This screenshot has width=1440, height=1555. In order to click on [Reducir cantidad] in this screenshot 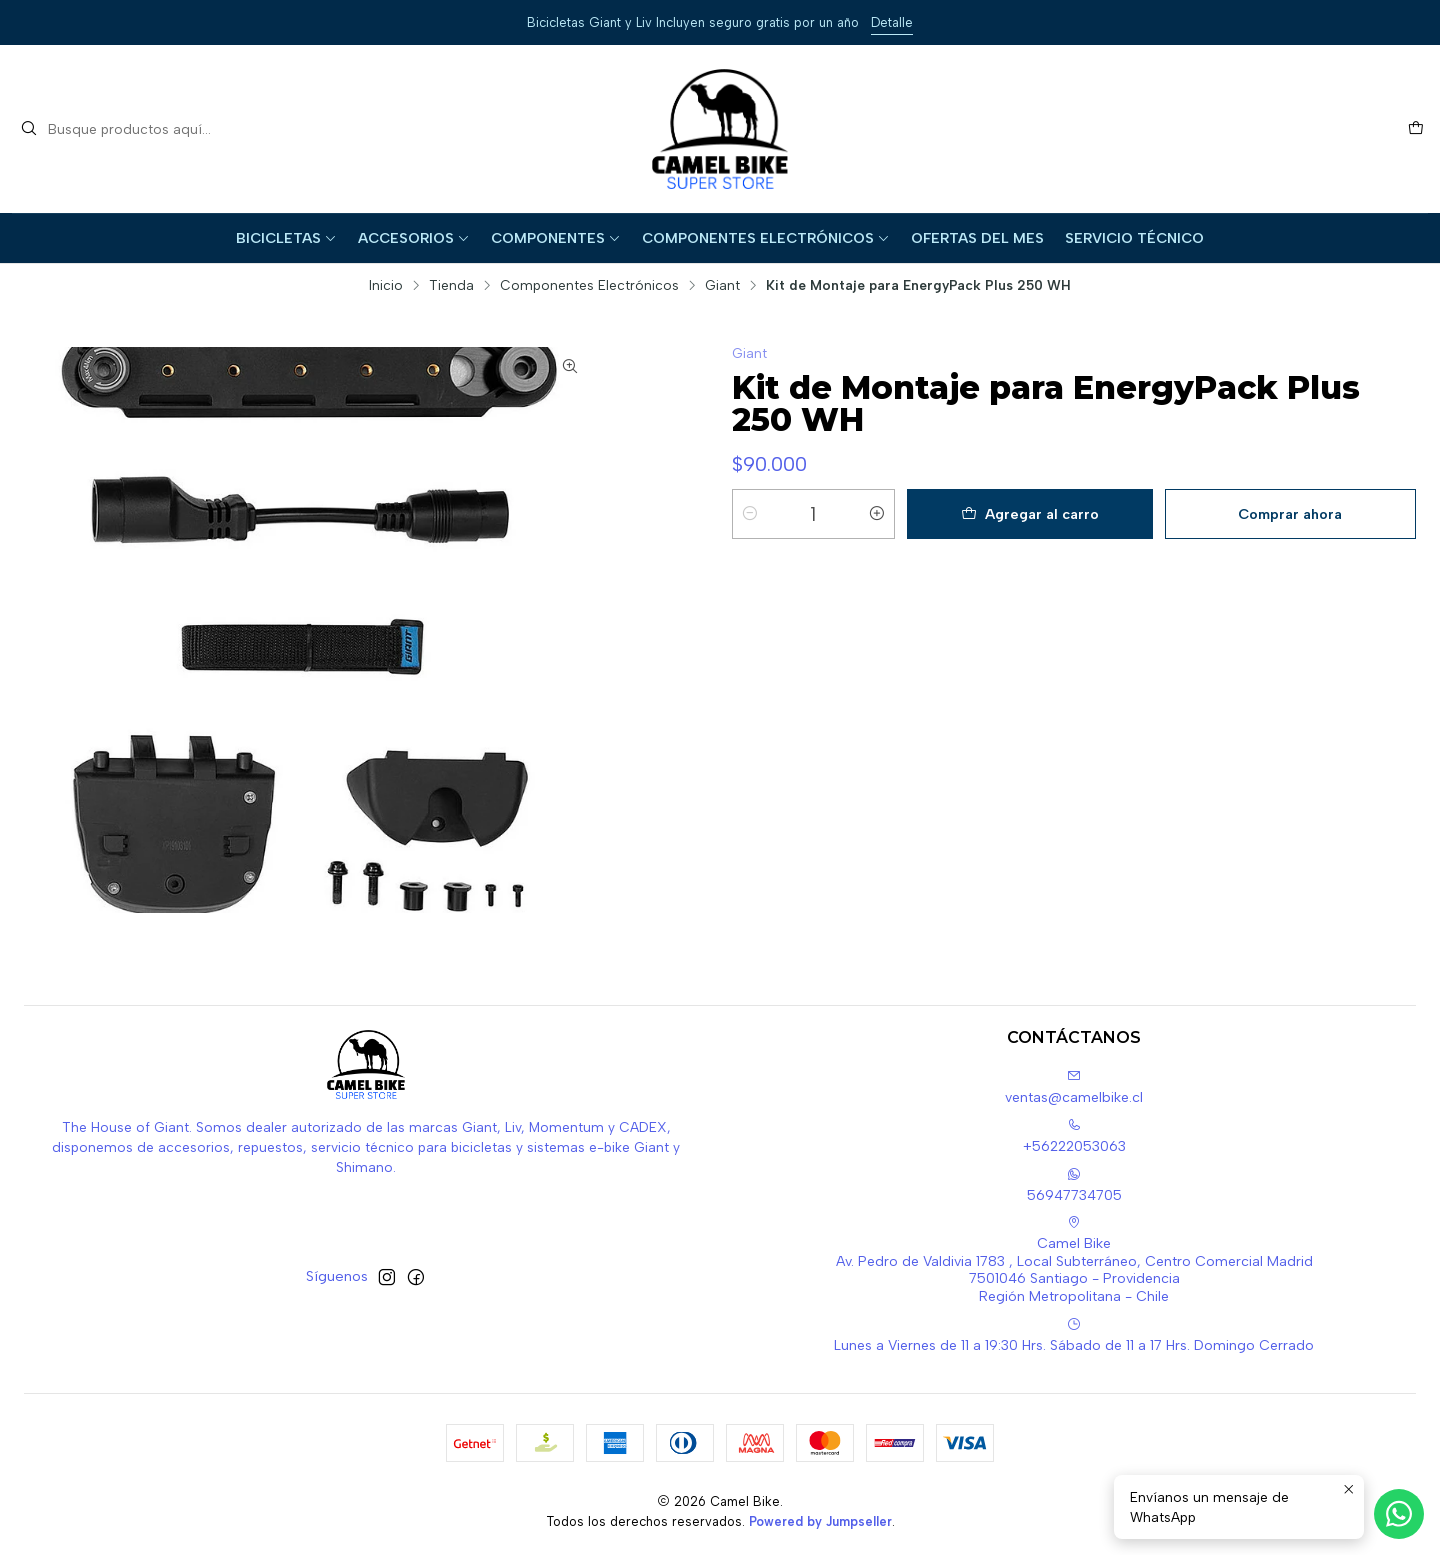, I will do `click(750, 514)`.